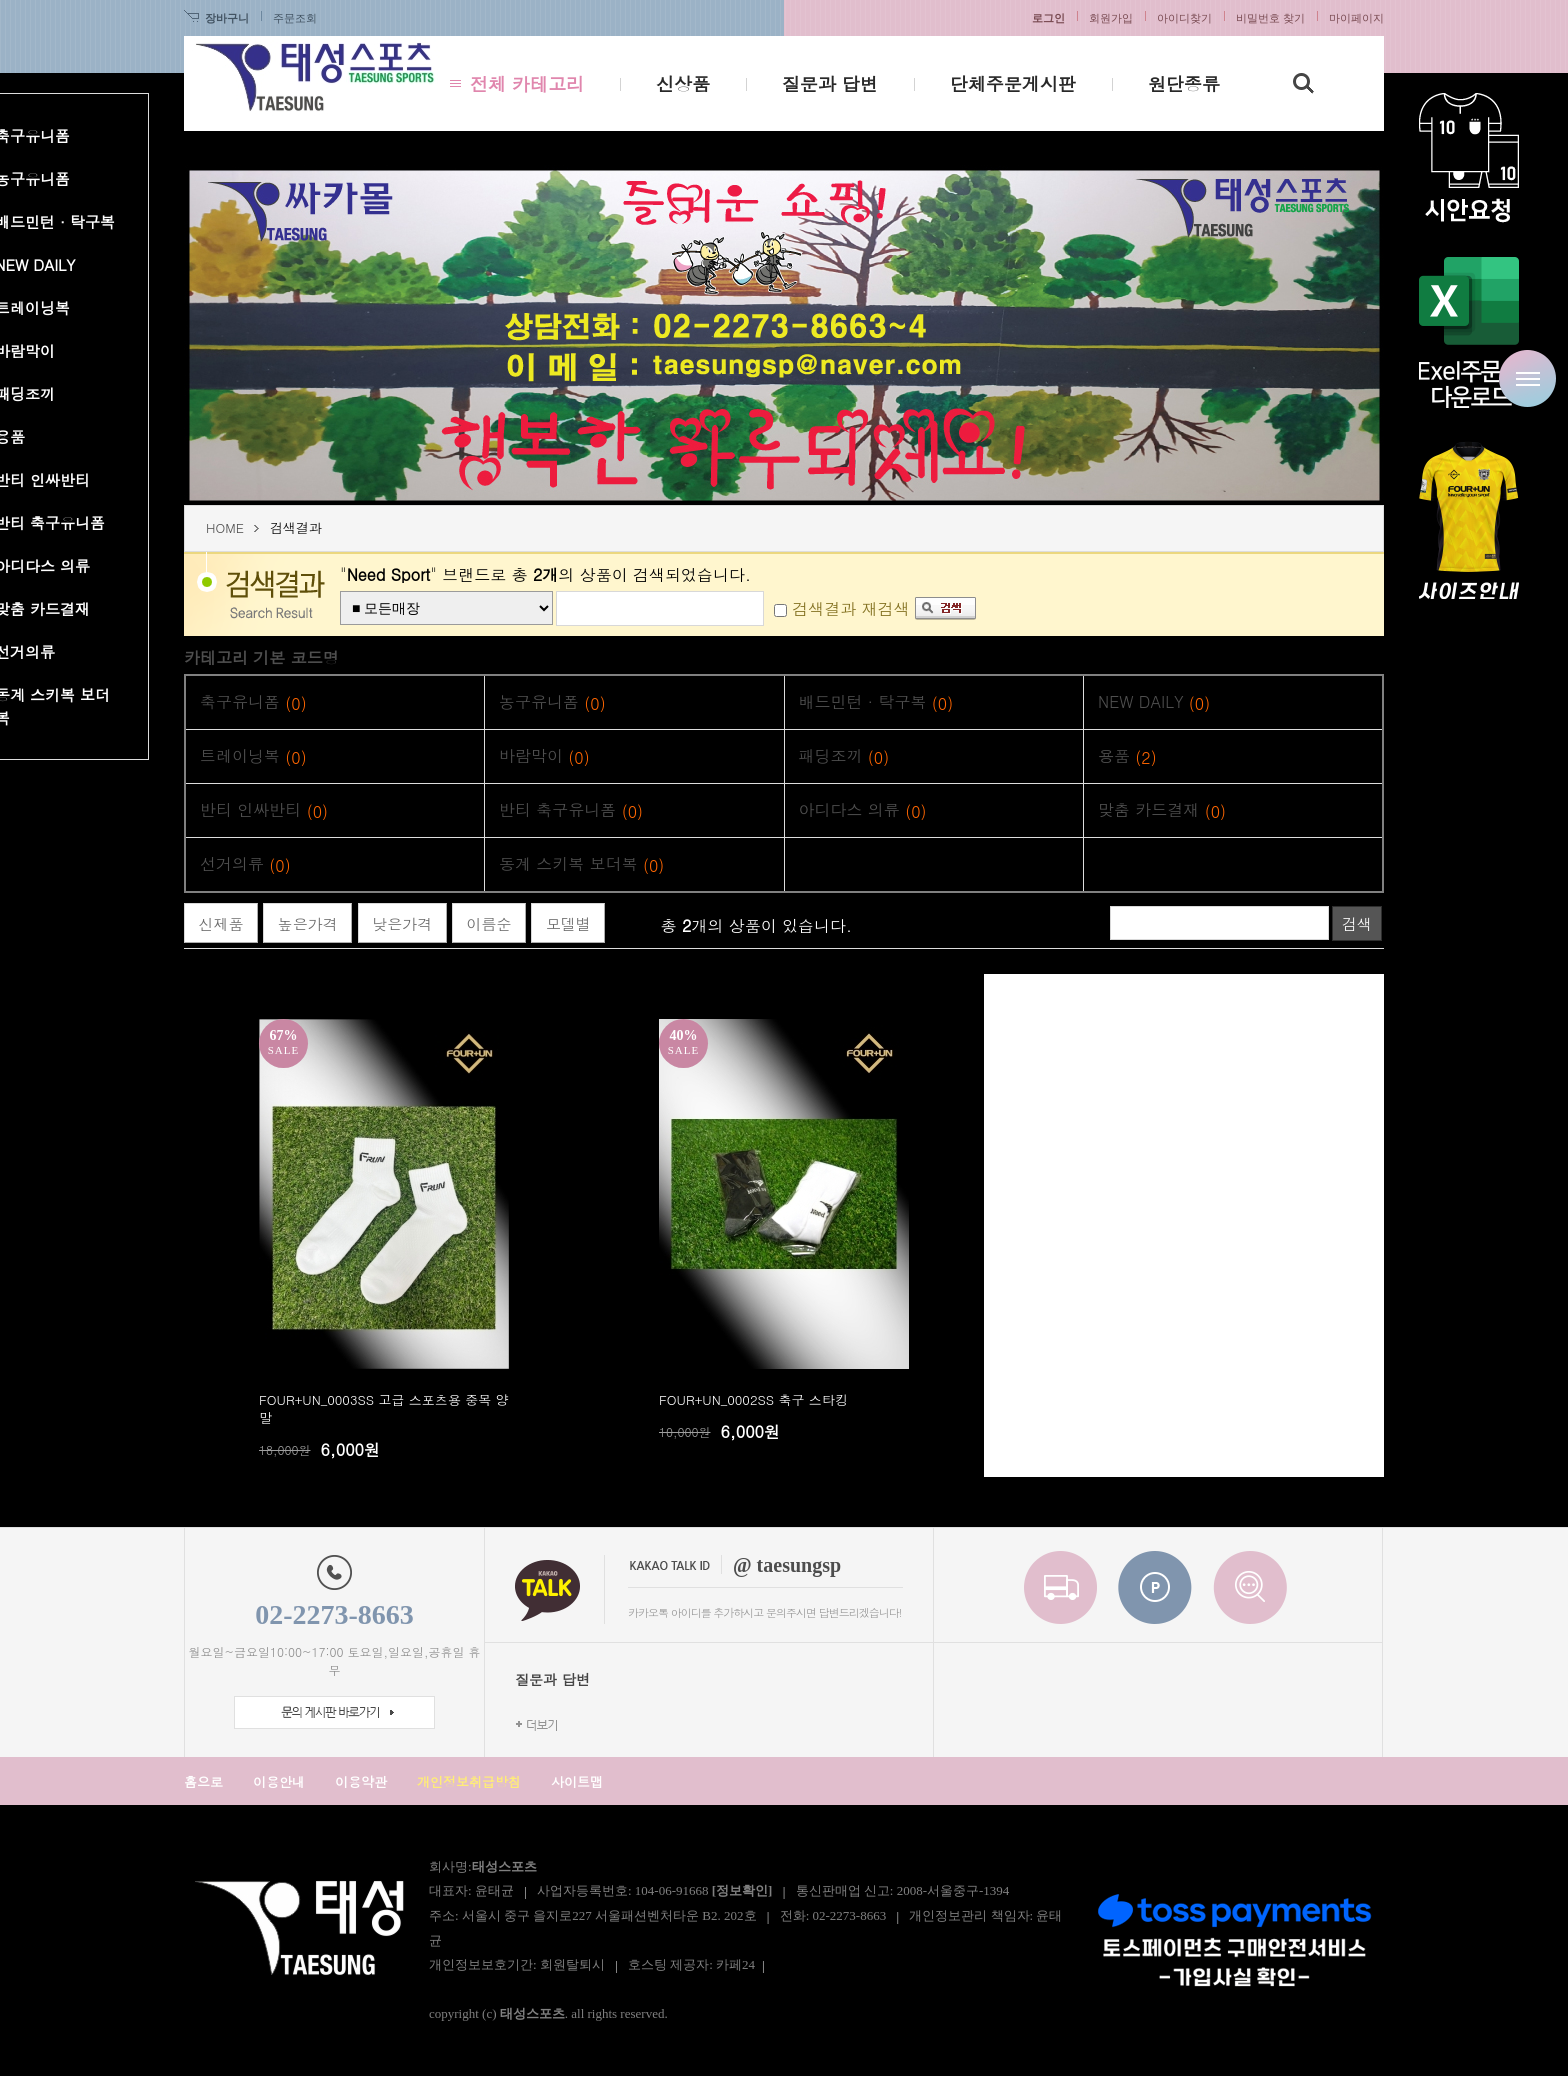 Image resolution: width=1568 pixels, height=2076 pixels. What do you see at coordinates (221, 923) in the screenshot?
I see `신제품` at bounding box center [221, 923].